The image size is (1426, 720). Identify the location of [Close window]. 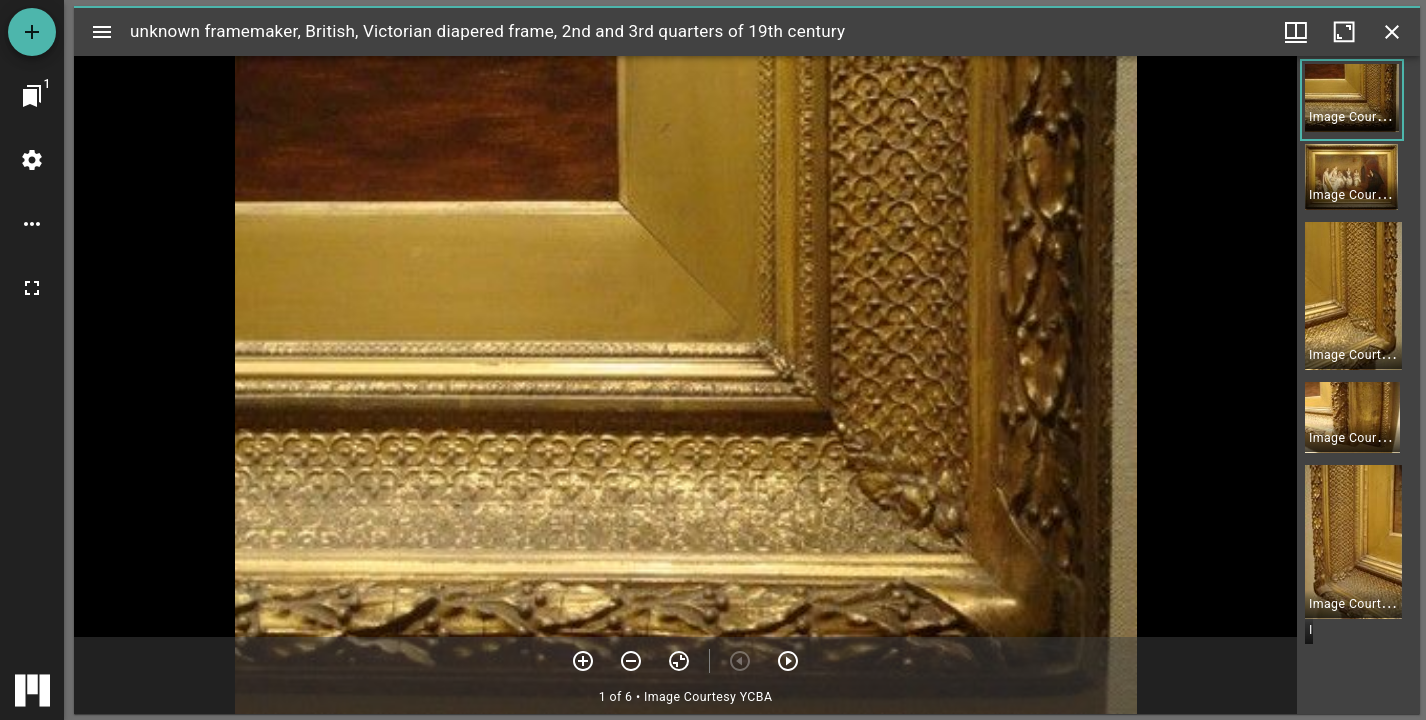
(1392, 32).